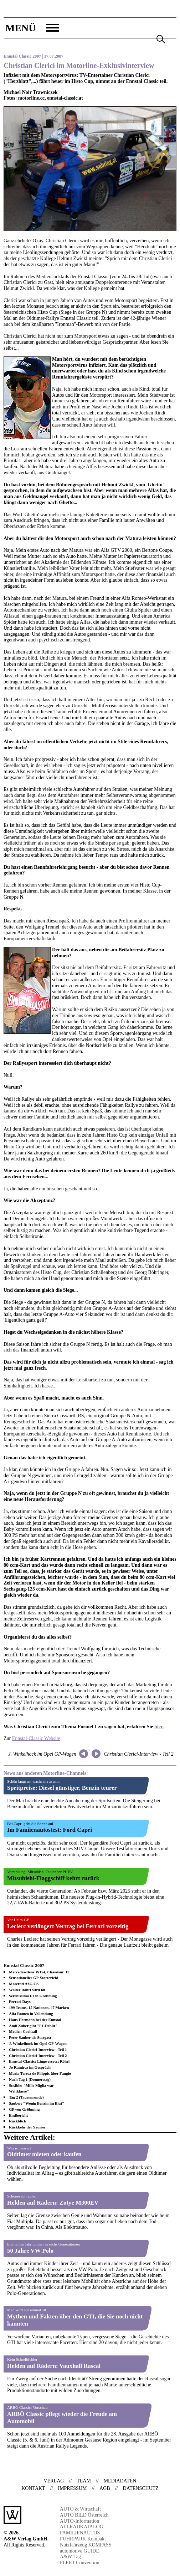 This screenshot has height=2576, width=180. What do you see at coordinates (38, 2049) in the screenshot?
I see `Christian Clerici-Interview - Teil 1` at bounding box center [38, 2049].